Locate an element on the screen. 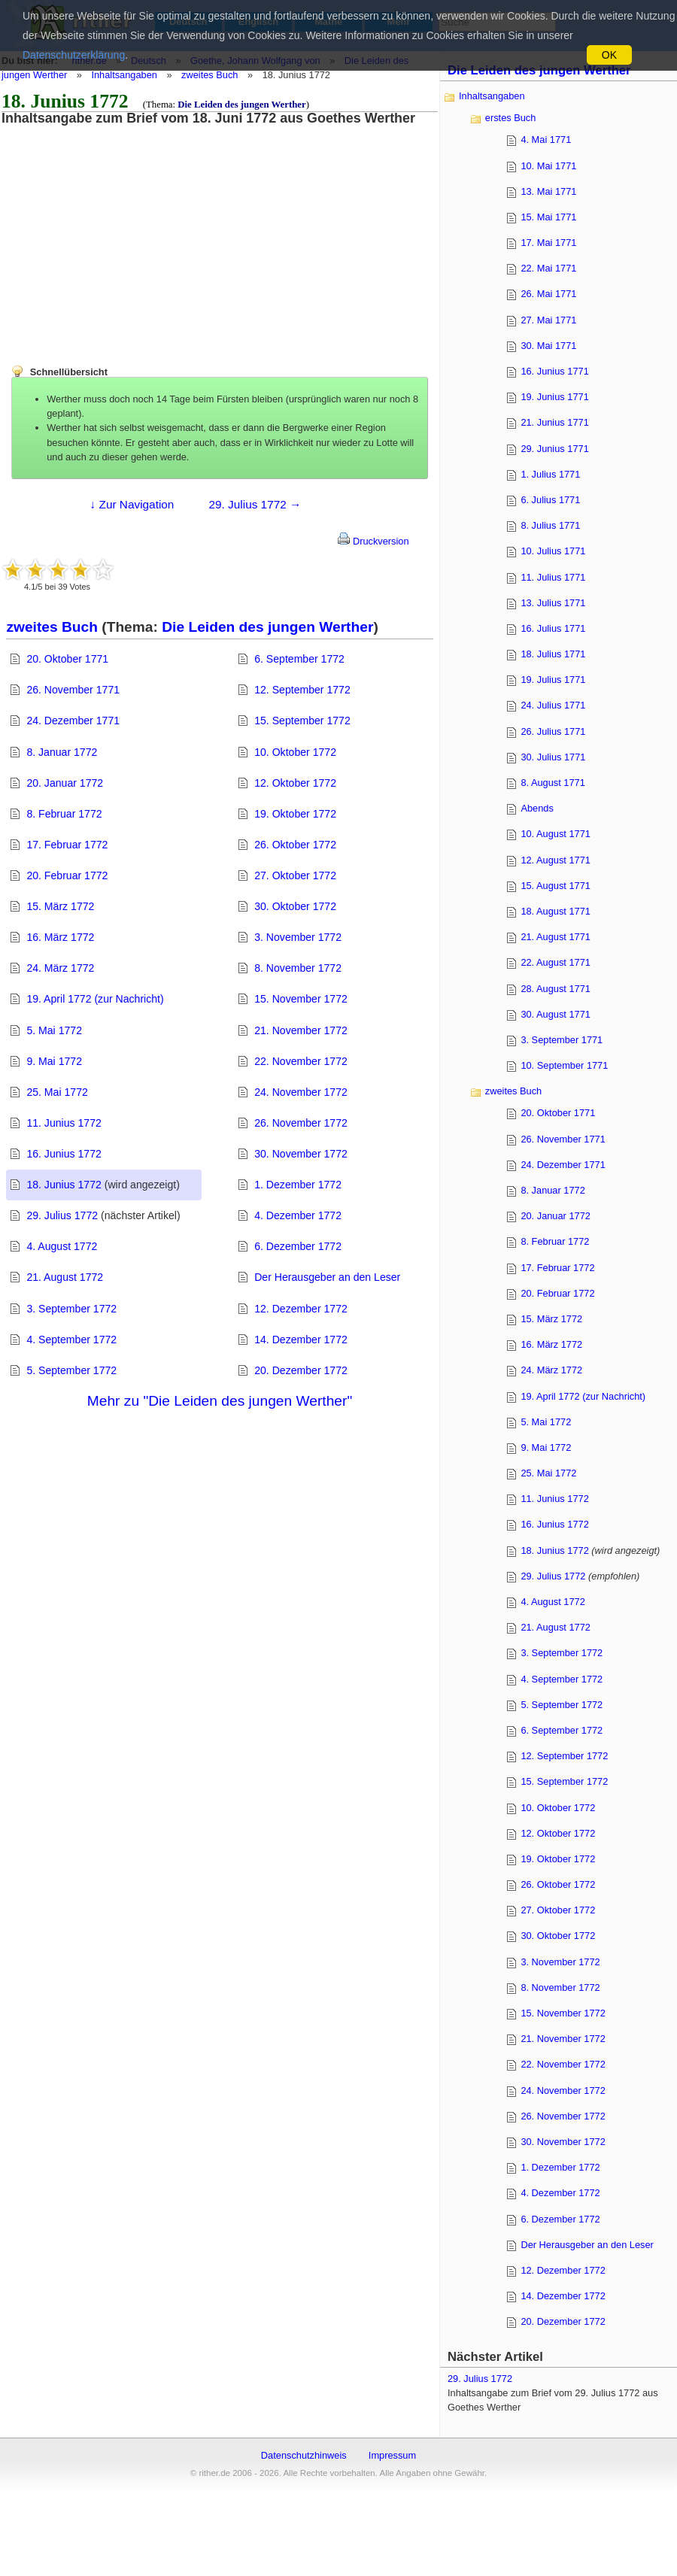  Der Herausgeber an den Leser is located at coordinates (327, 1277).